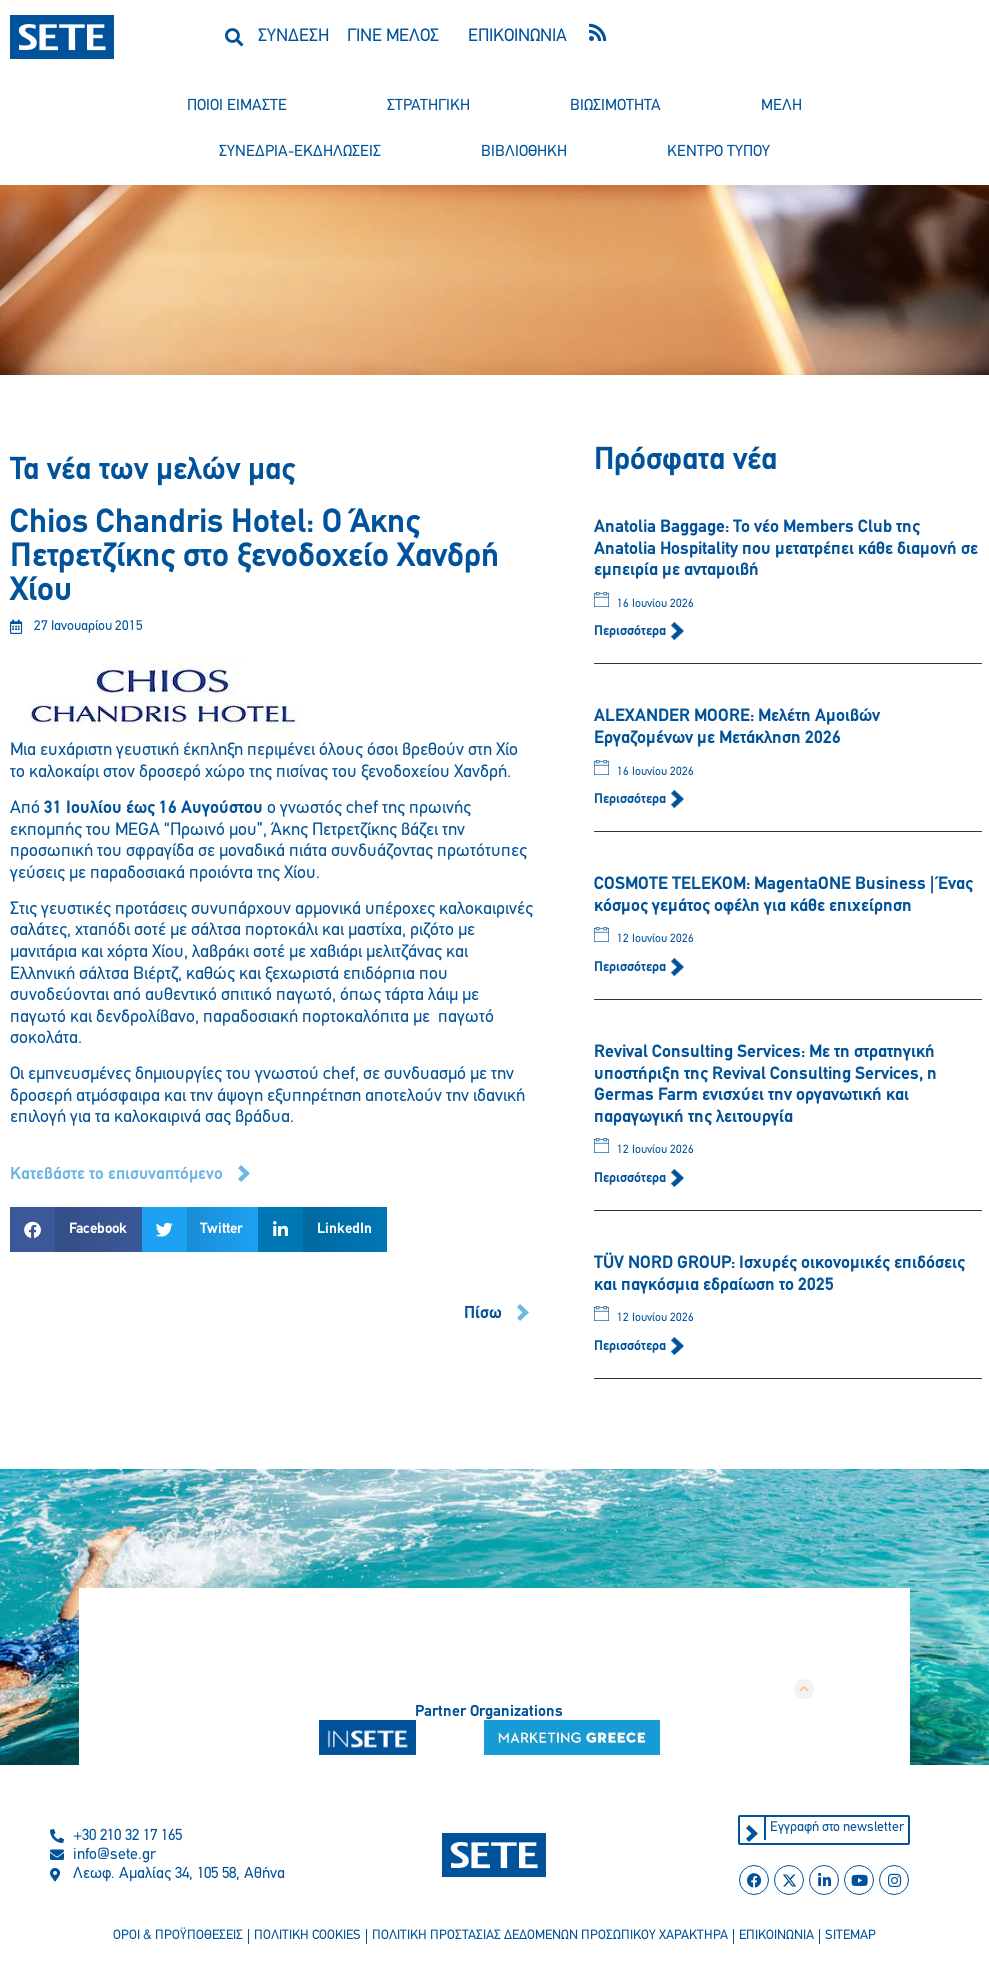 The image size is (989, 1971). What do you see at coordinates (304, 1937) in the screenshot?
I see `πολιτικη cookies` at bounding box center [304, 1937].